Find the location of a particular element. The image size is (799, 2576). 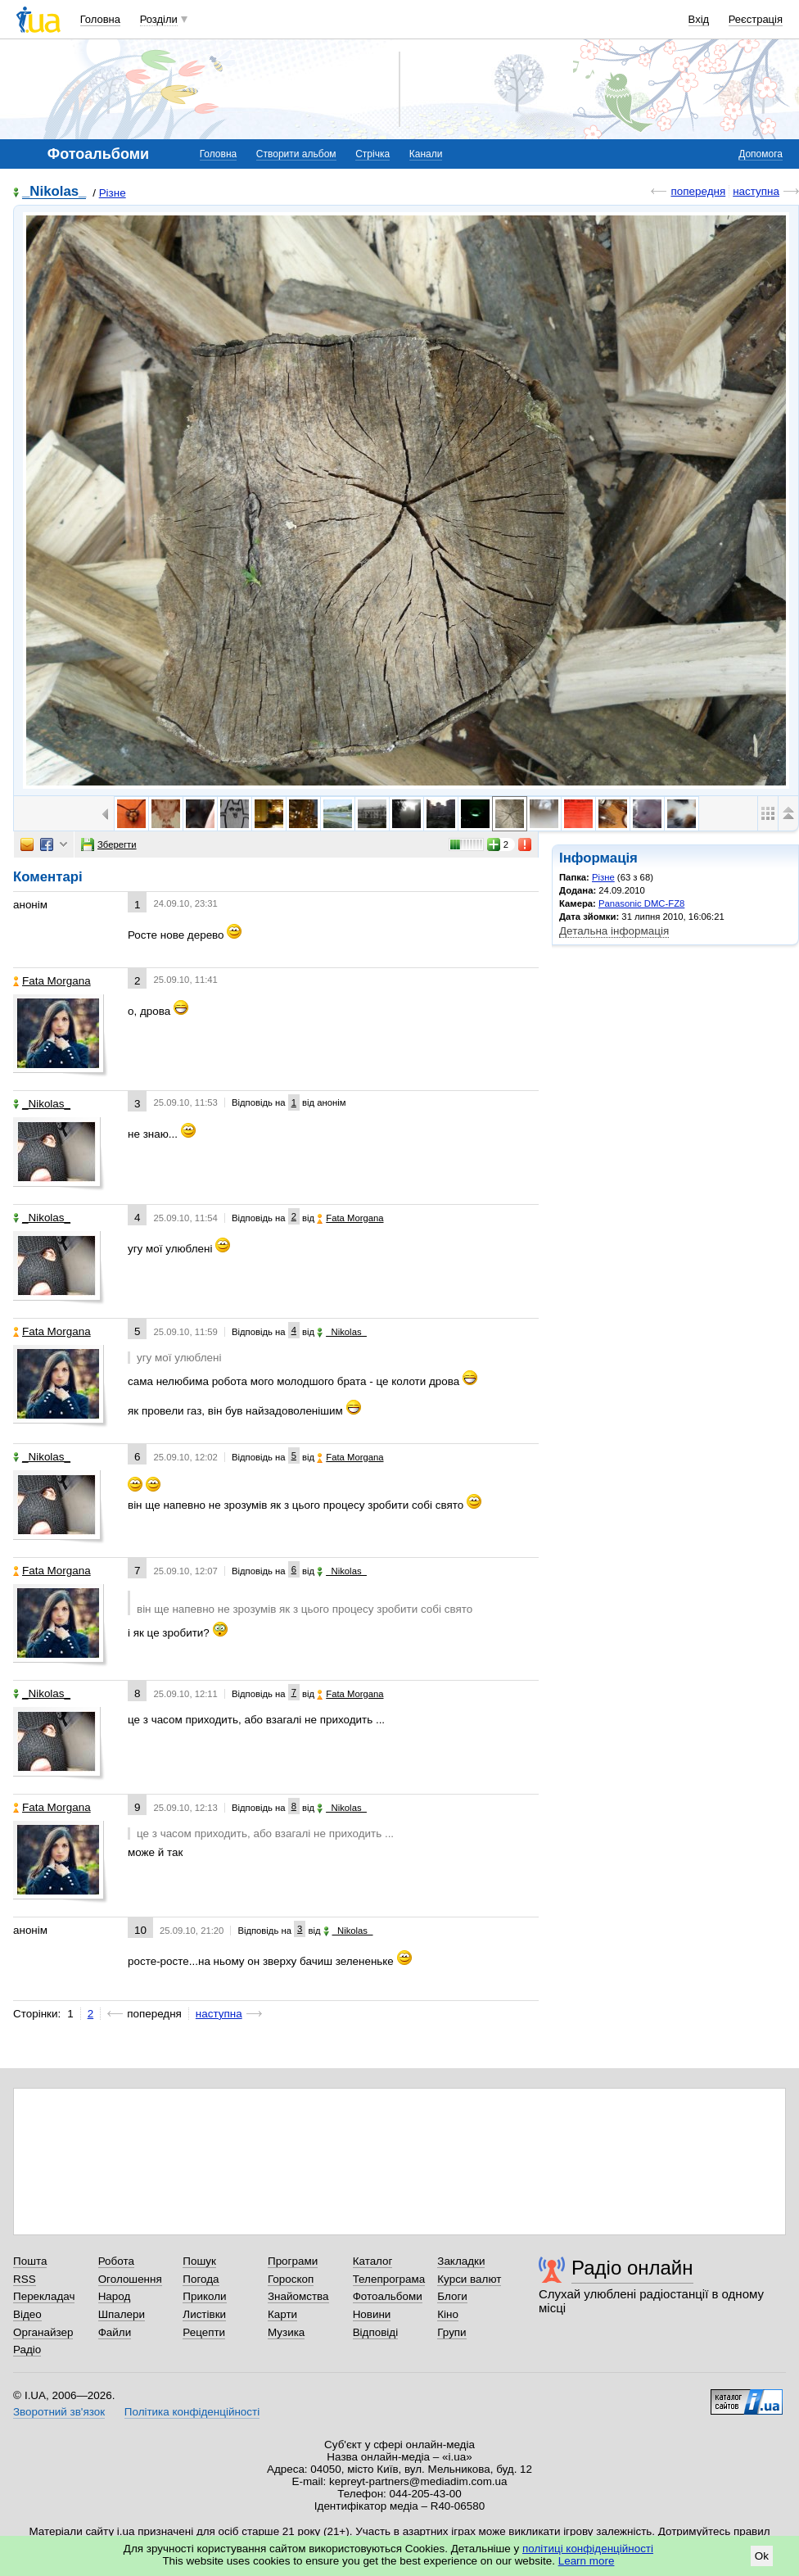

Курси валют is located at coordinates (469, 2279).